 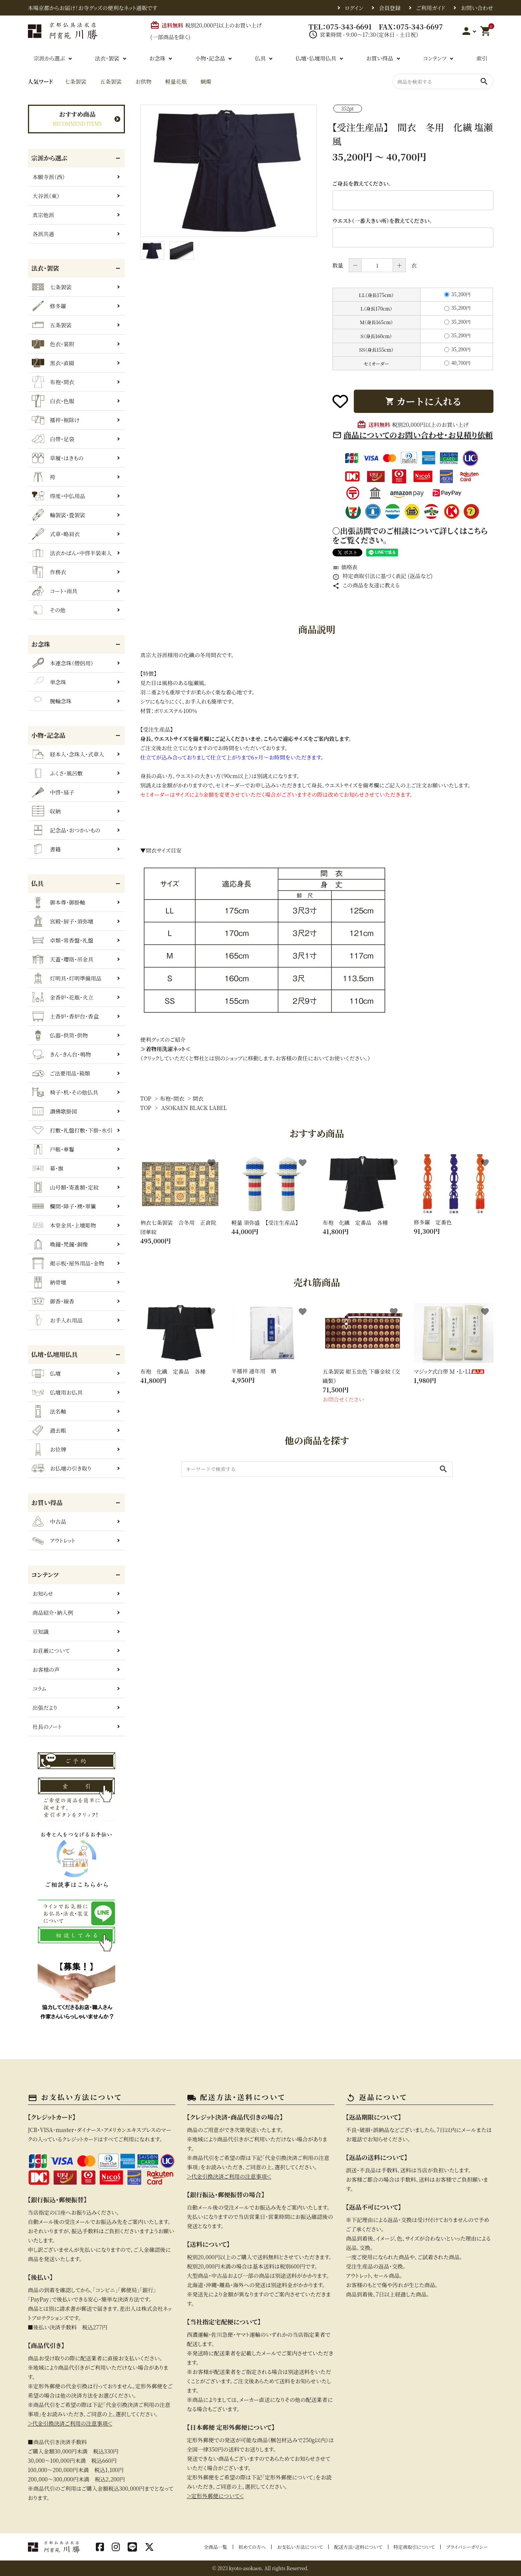 I want to click on 山号額・寄進額・定紋, so click(x=65, y=1187).